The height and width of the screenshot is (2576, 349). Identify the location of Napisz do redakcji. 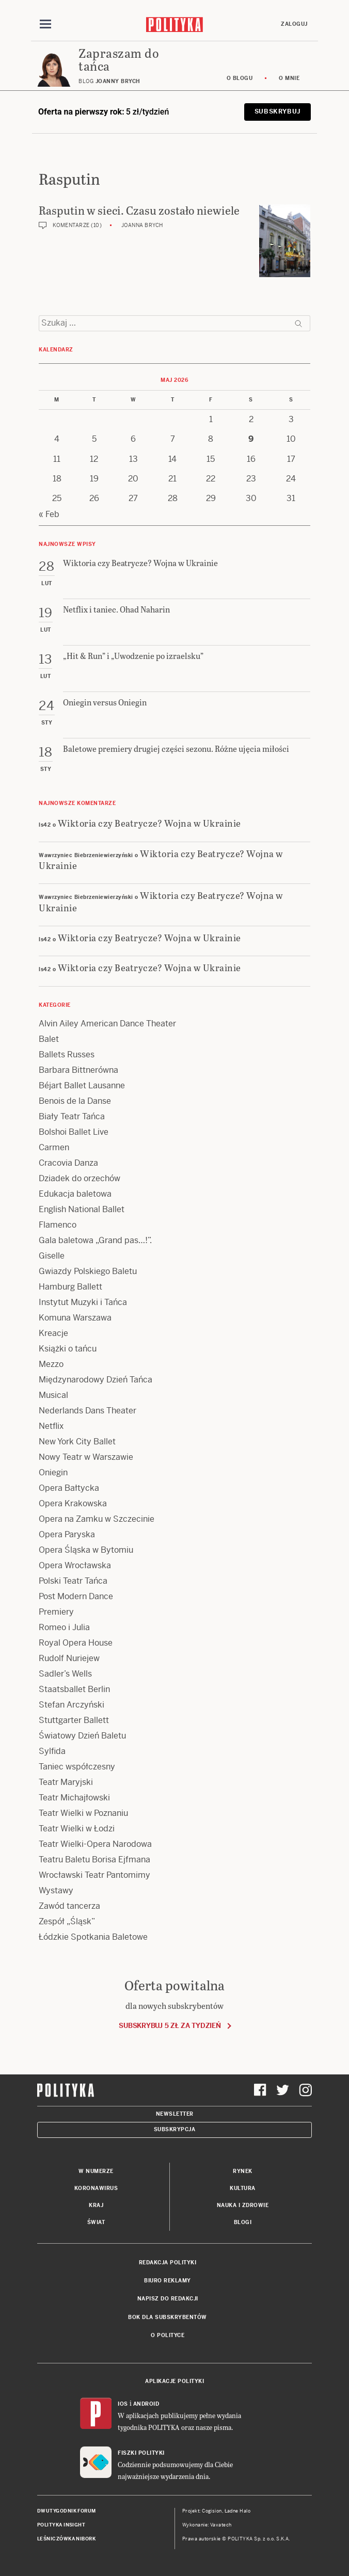
(167, 2298).